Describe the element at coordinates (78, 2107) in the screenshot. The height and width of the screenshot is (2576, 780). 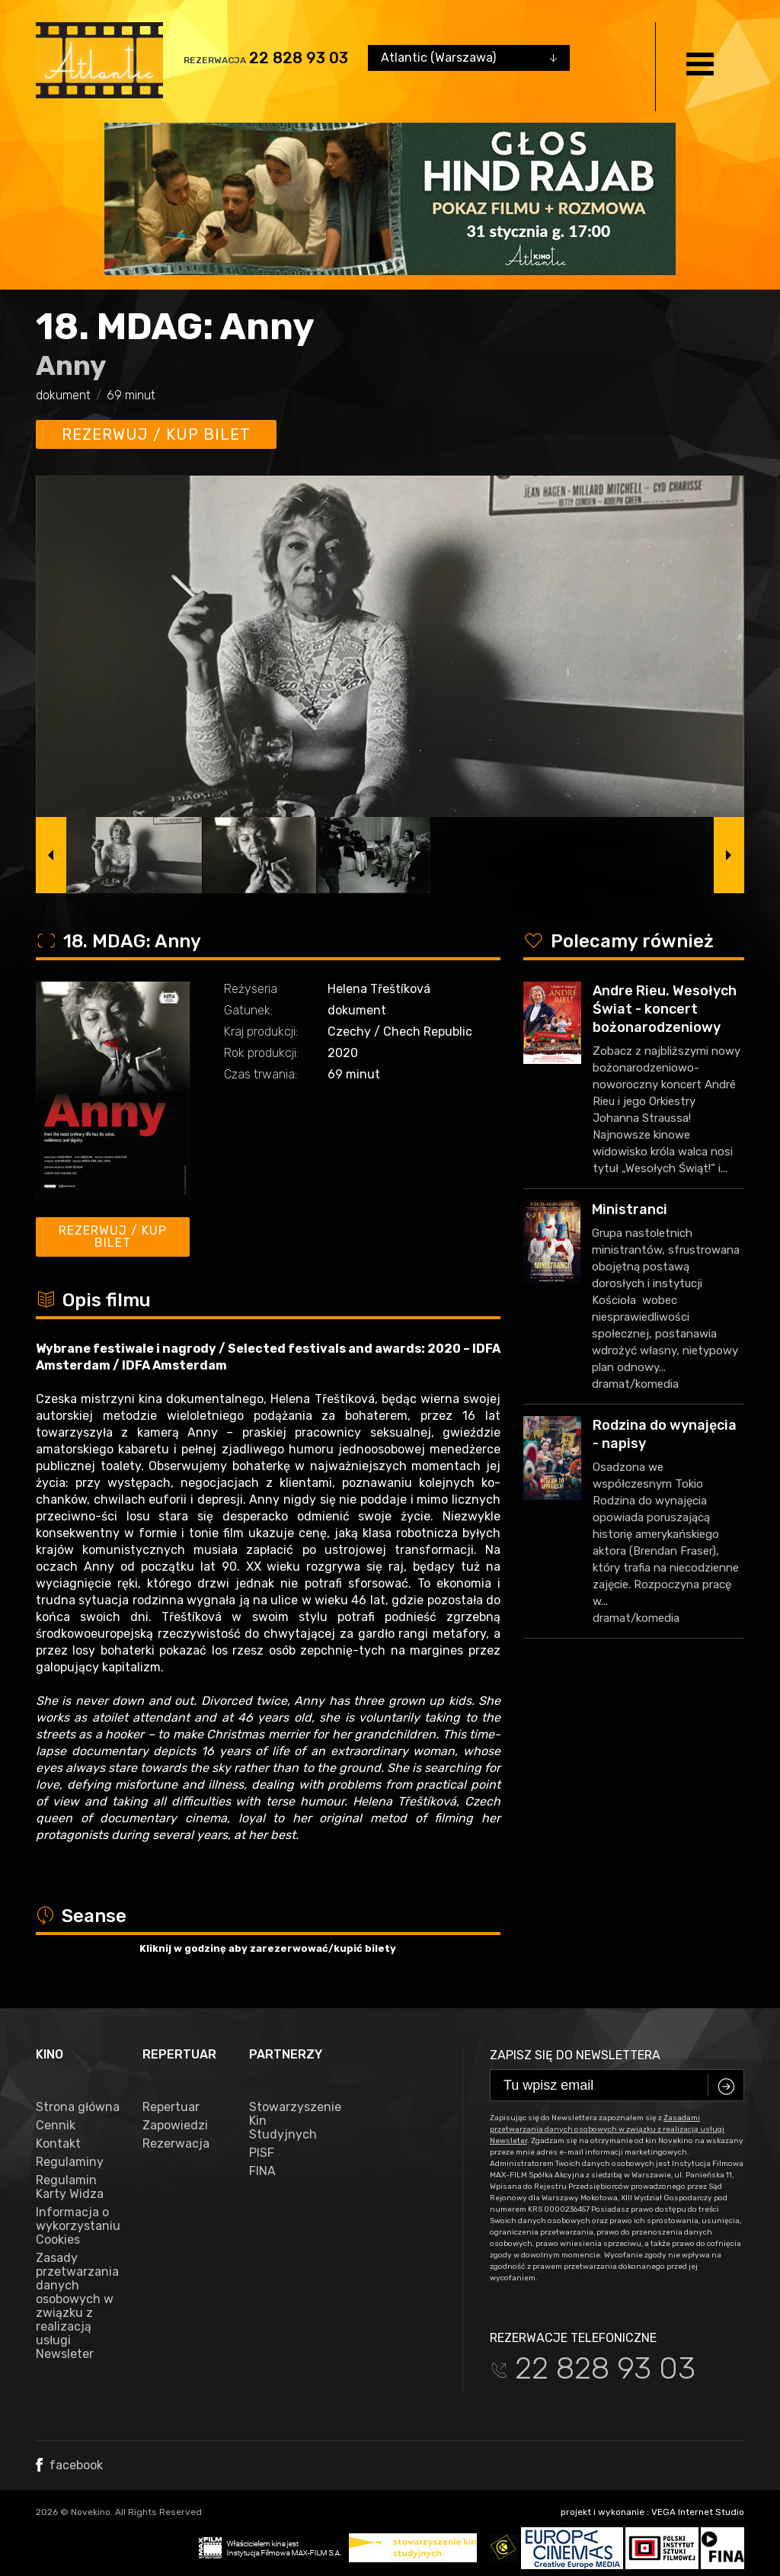
I see `Strona główna` at that location.